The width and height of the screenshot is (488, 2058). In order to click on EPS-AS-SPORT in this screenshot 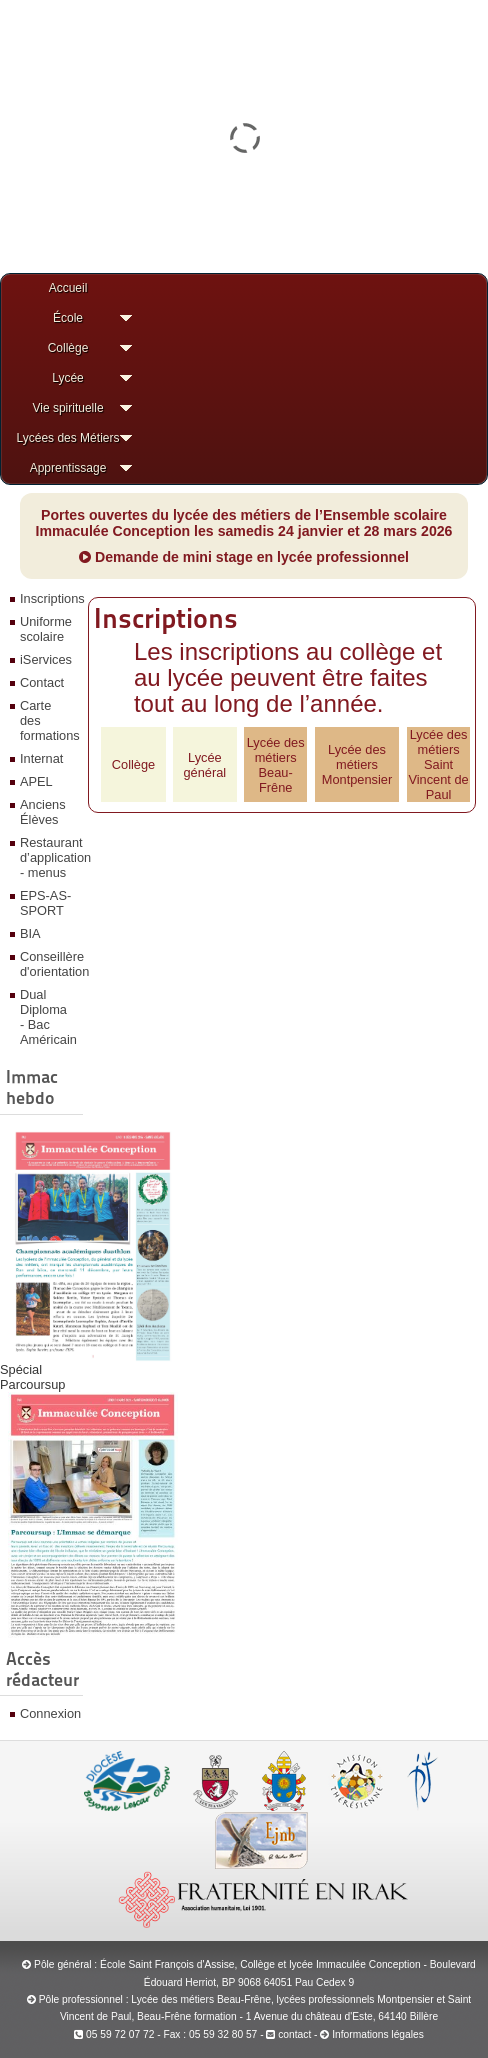, I will do `click(45, 903)`.